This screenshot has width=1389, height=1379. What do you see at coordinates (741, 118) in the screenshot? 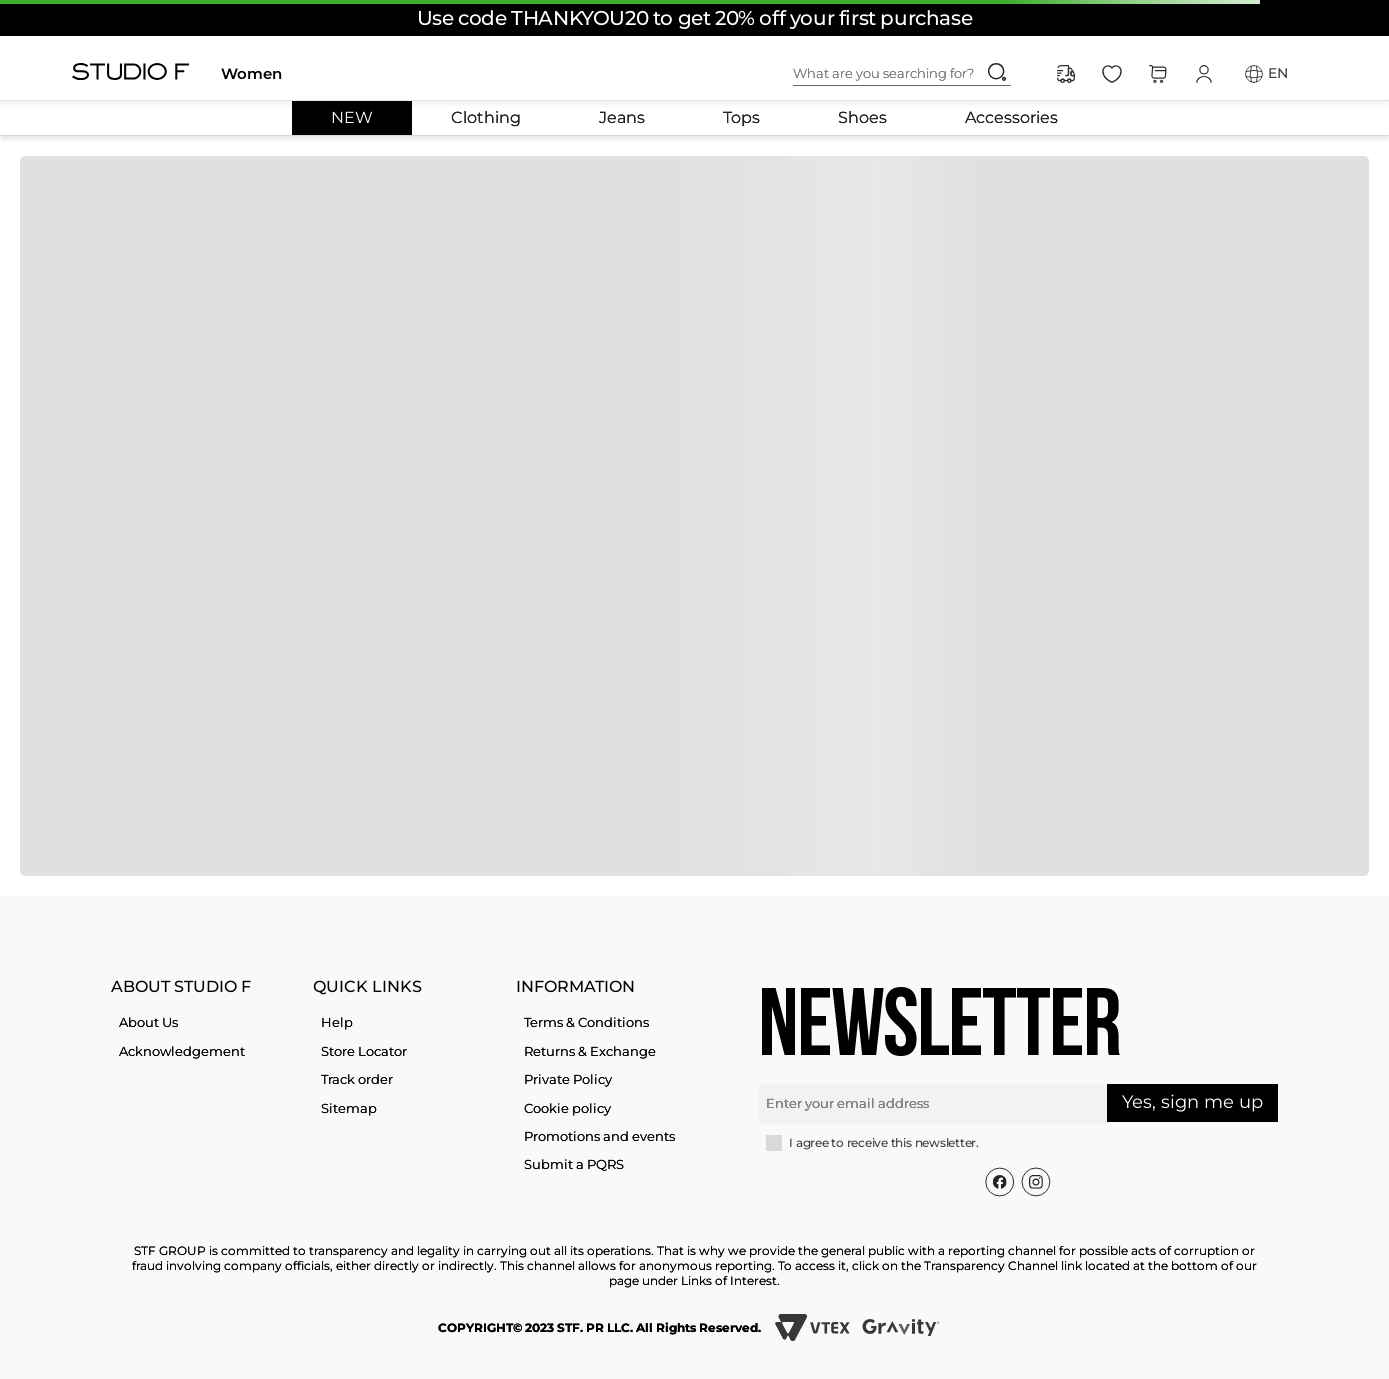
I see `Tops` at bounding box center [741, 118].